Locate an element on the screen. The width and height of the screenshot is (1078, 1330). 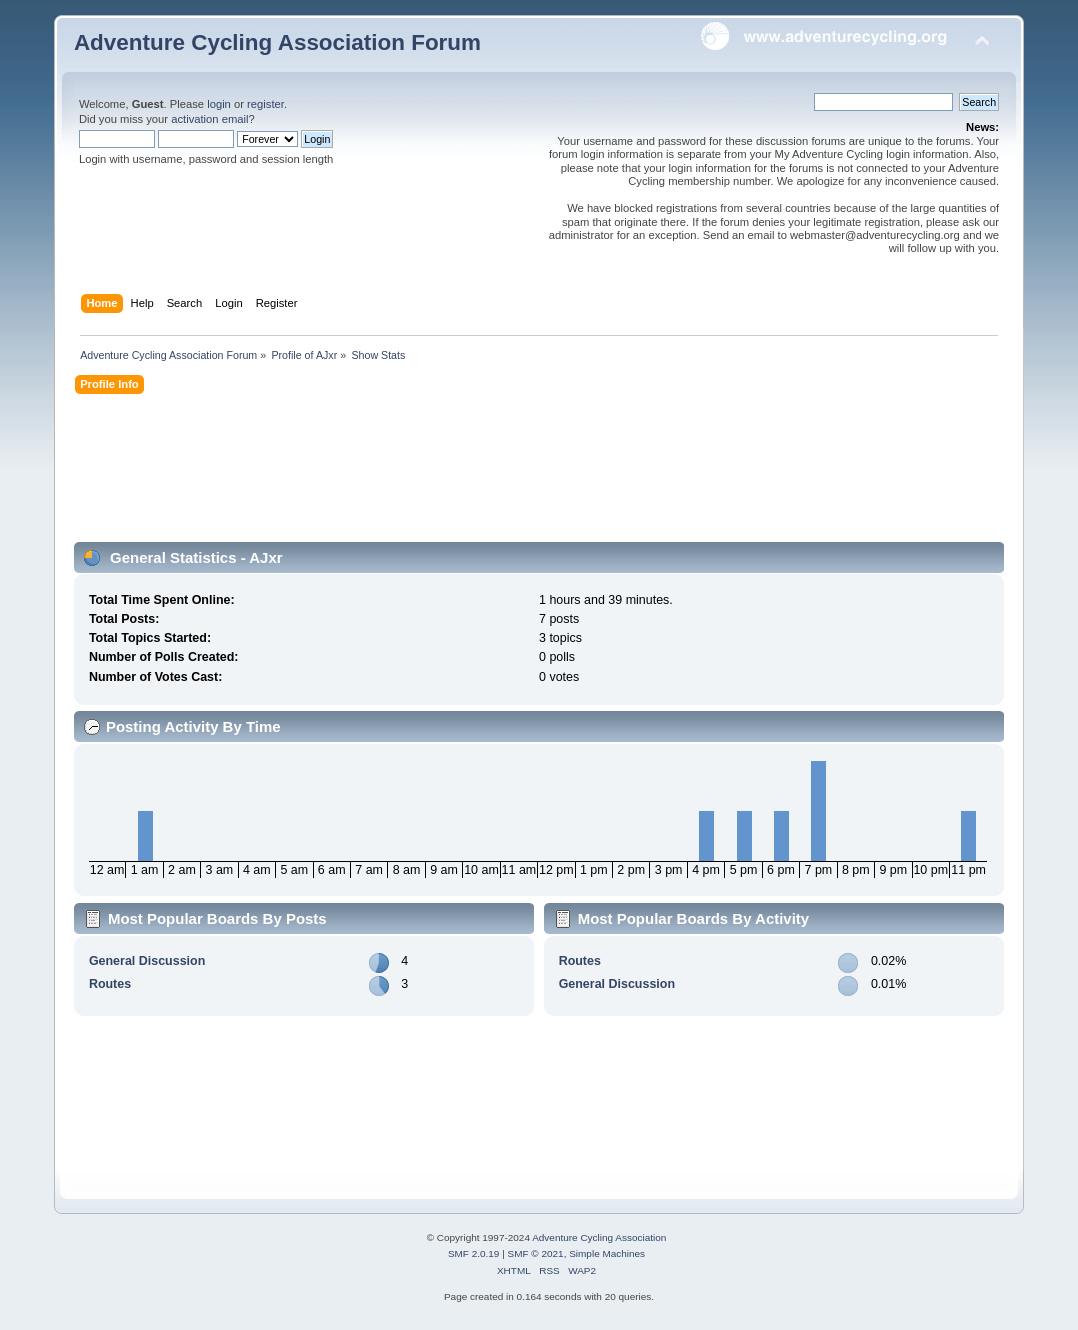
Adventure Cycling Association is located at coordinates (599, 1237).